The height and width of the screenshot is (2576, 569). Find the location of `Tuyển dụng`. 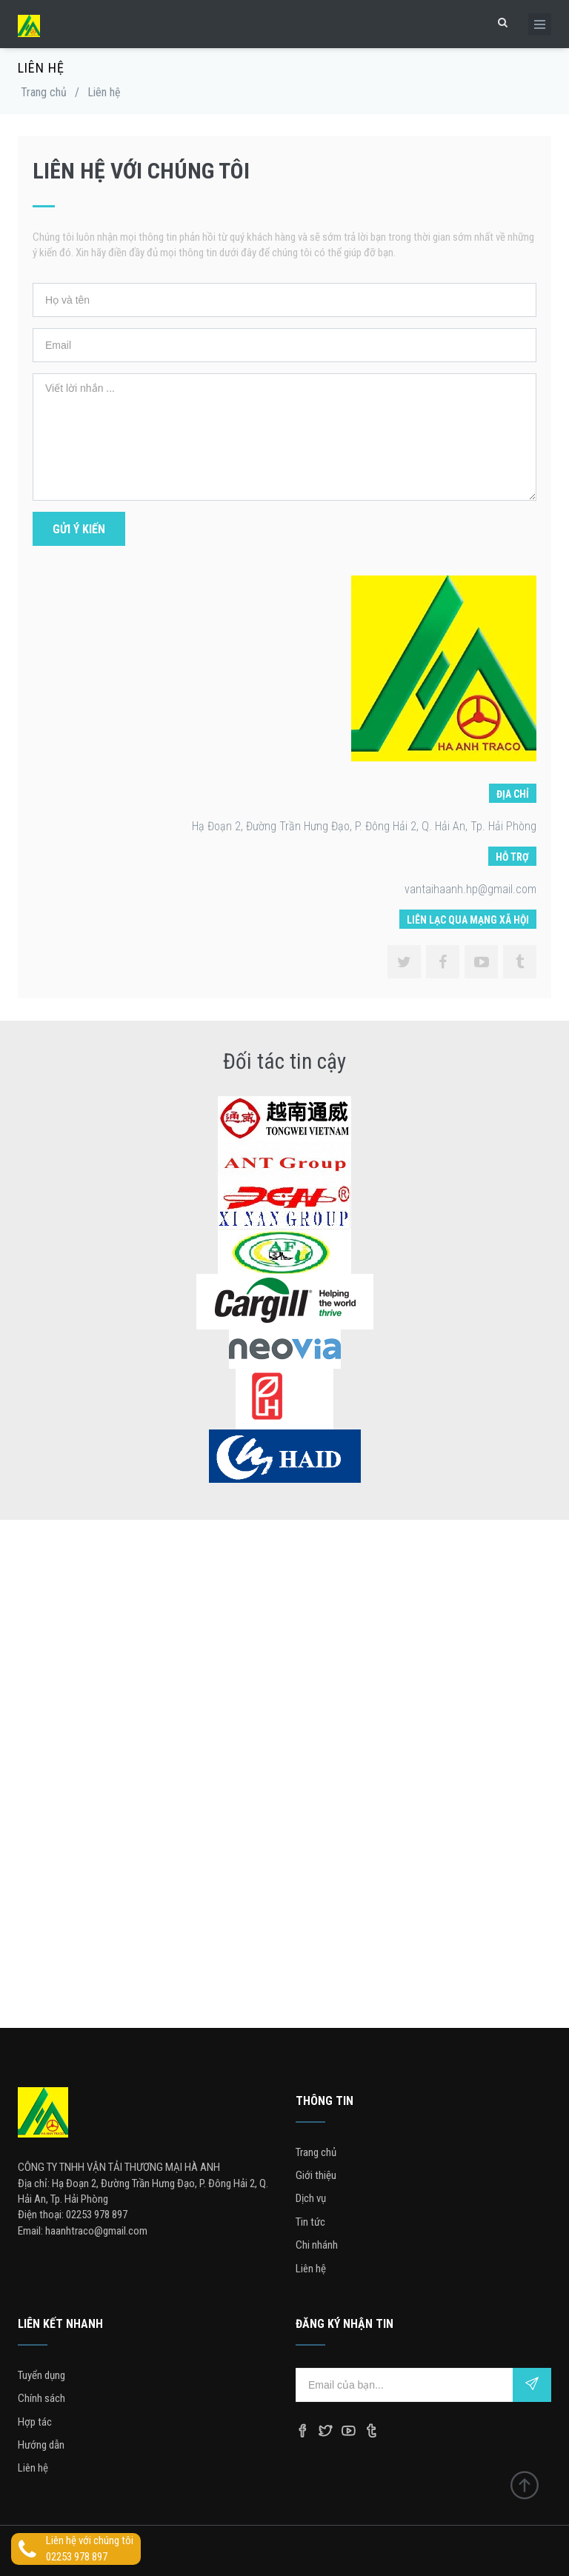

Tuyển dụng is located at coordinates (41, 2375).